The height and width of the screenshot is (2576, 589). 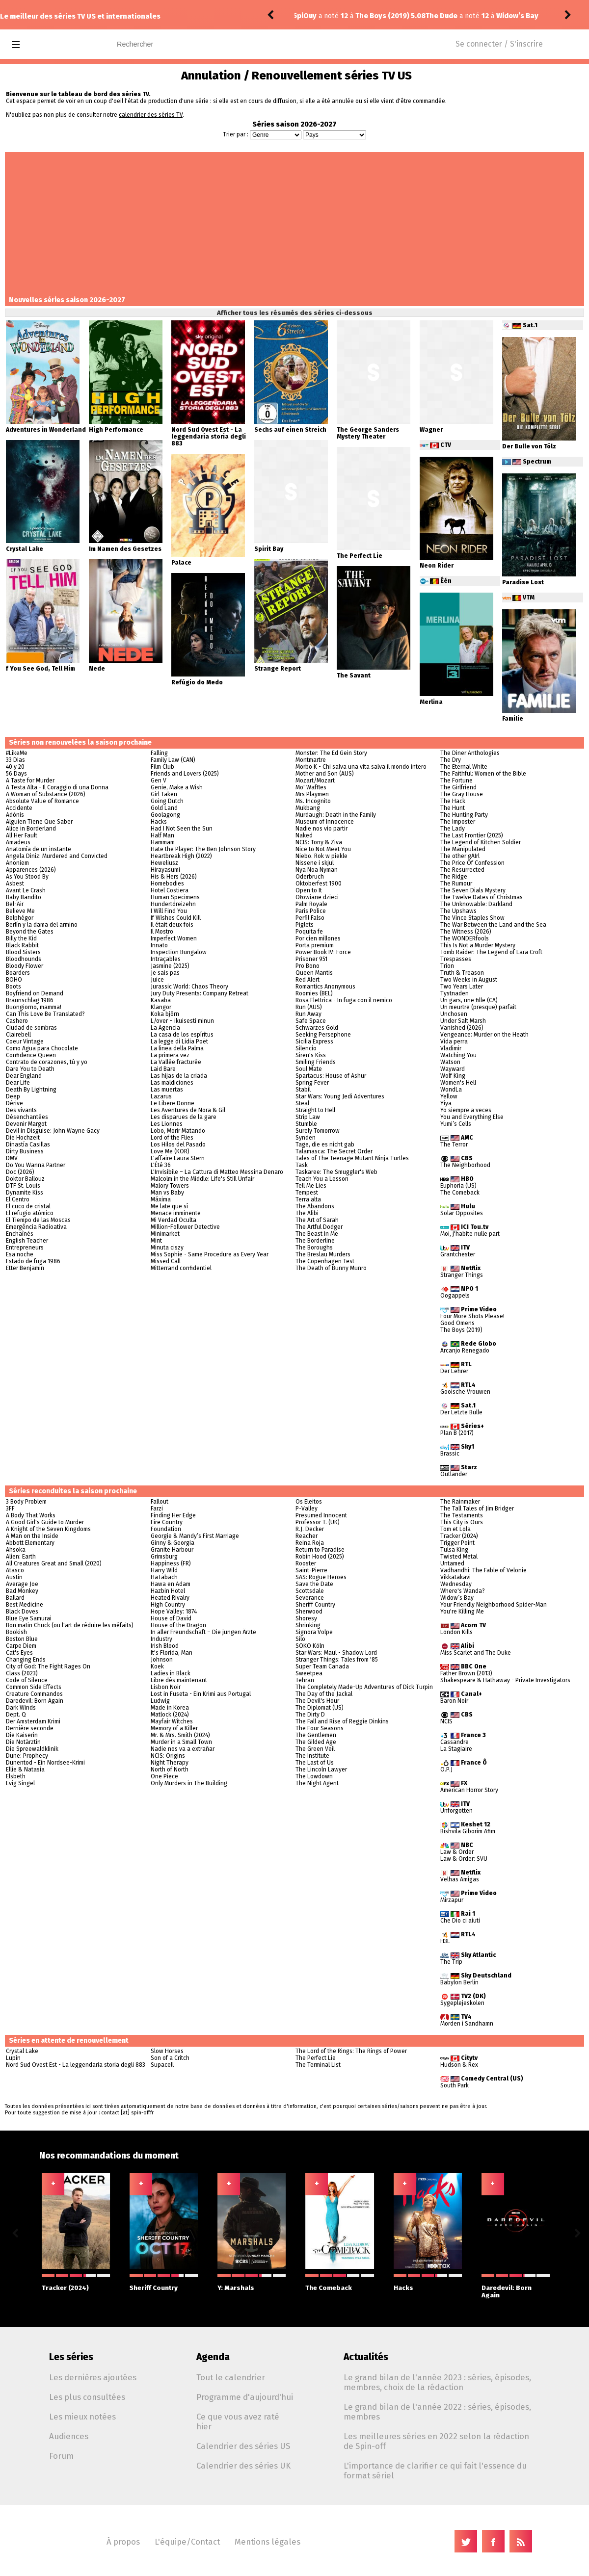 What do you see at coordinates (162, 1659) in the screenshot?
I see `Johnson` at bounding box center [162, 1659].